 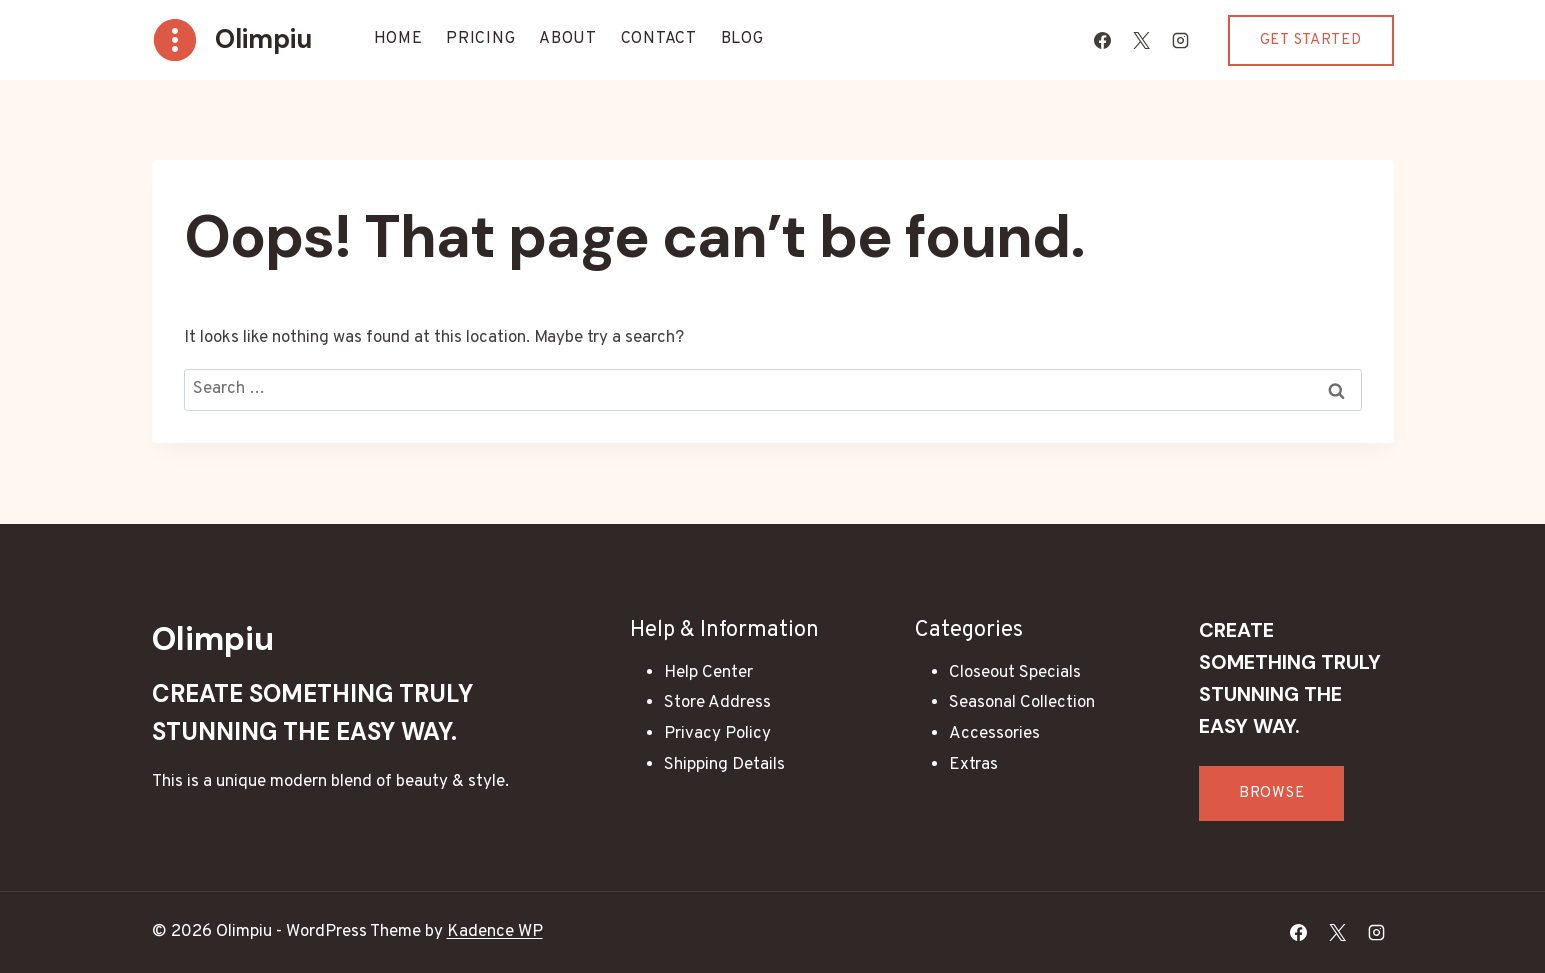 What do you see at coordinates (1181, 40) in the screenshot?
I see `[Instagram]` at bounding box center [1181, 40].